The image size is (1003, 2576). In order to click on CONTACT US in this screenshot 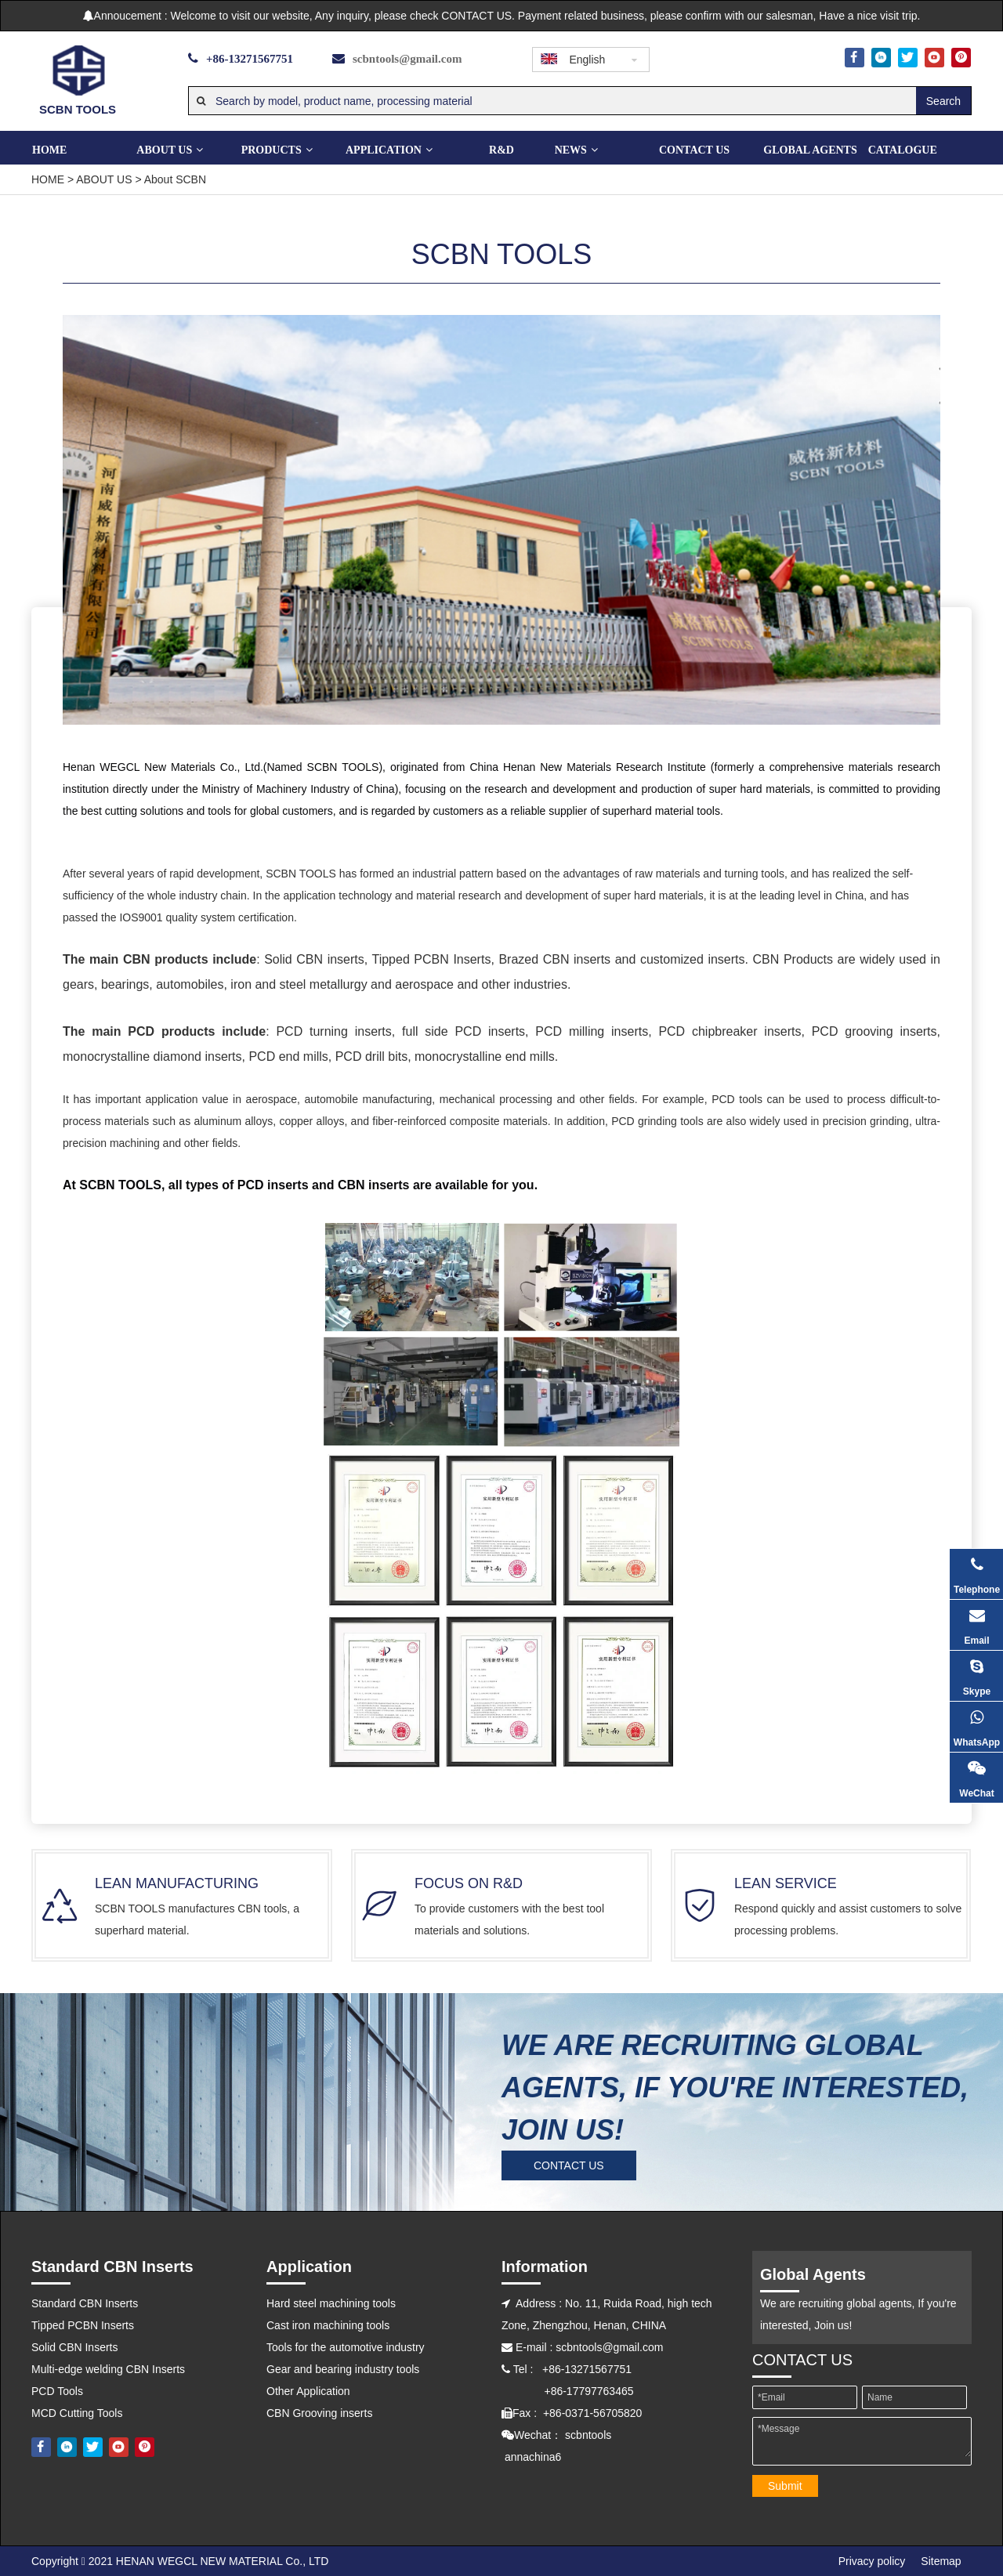, I will do `click(694, 150)`.